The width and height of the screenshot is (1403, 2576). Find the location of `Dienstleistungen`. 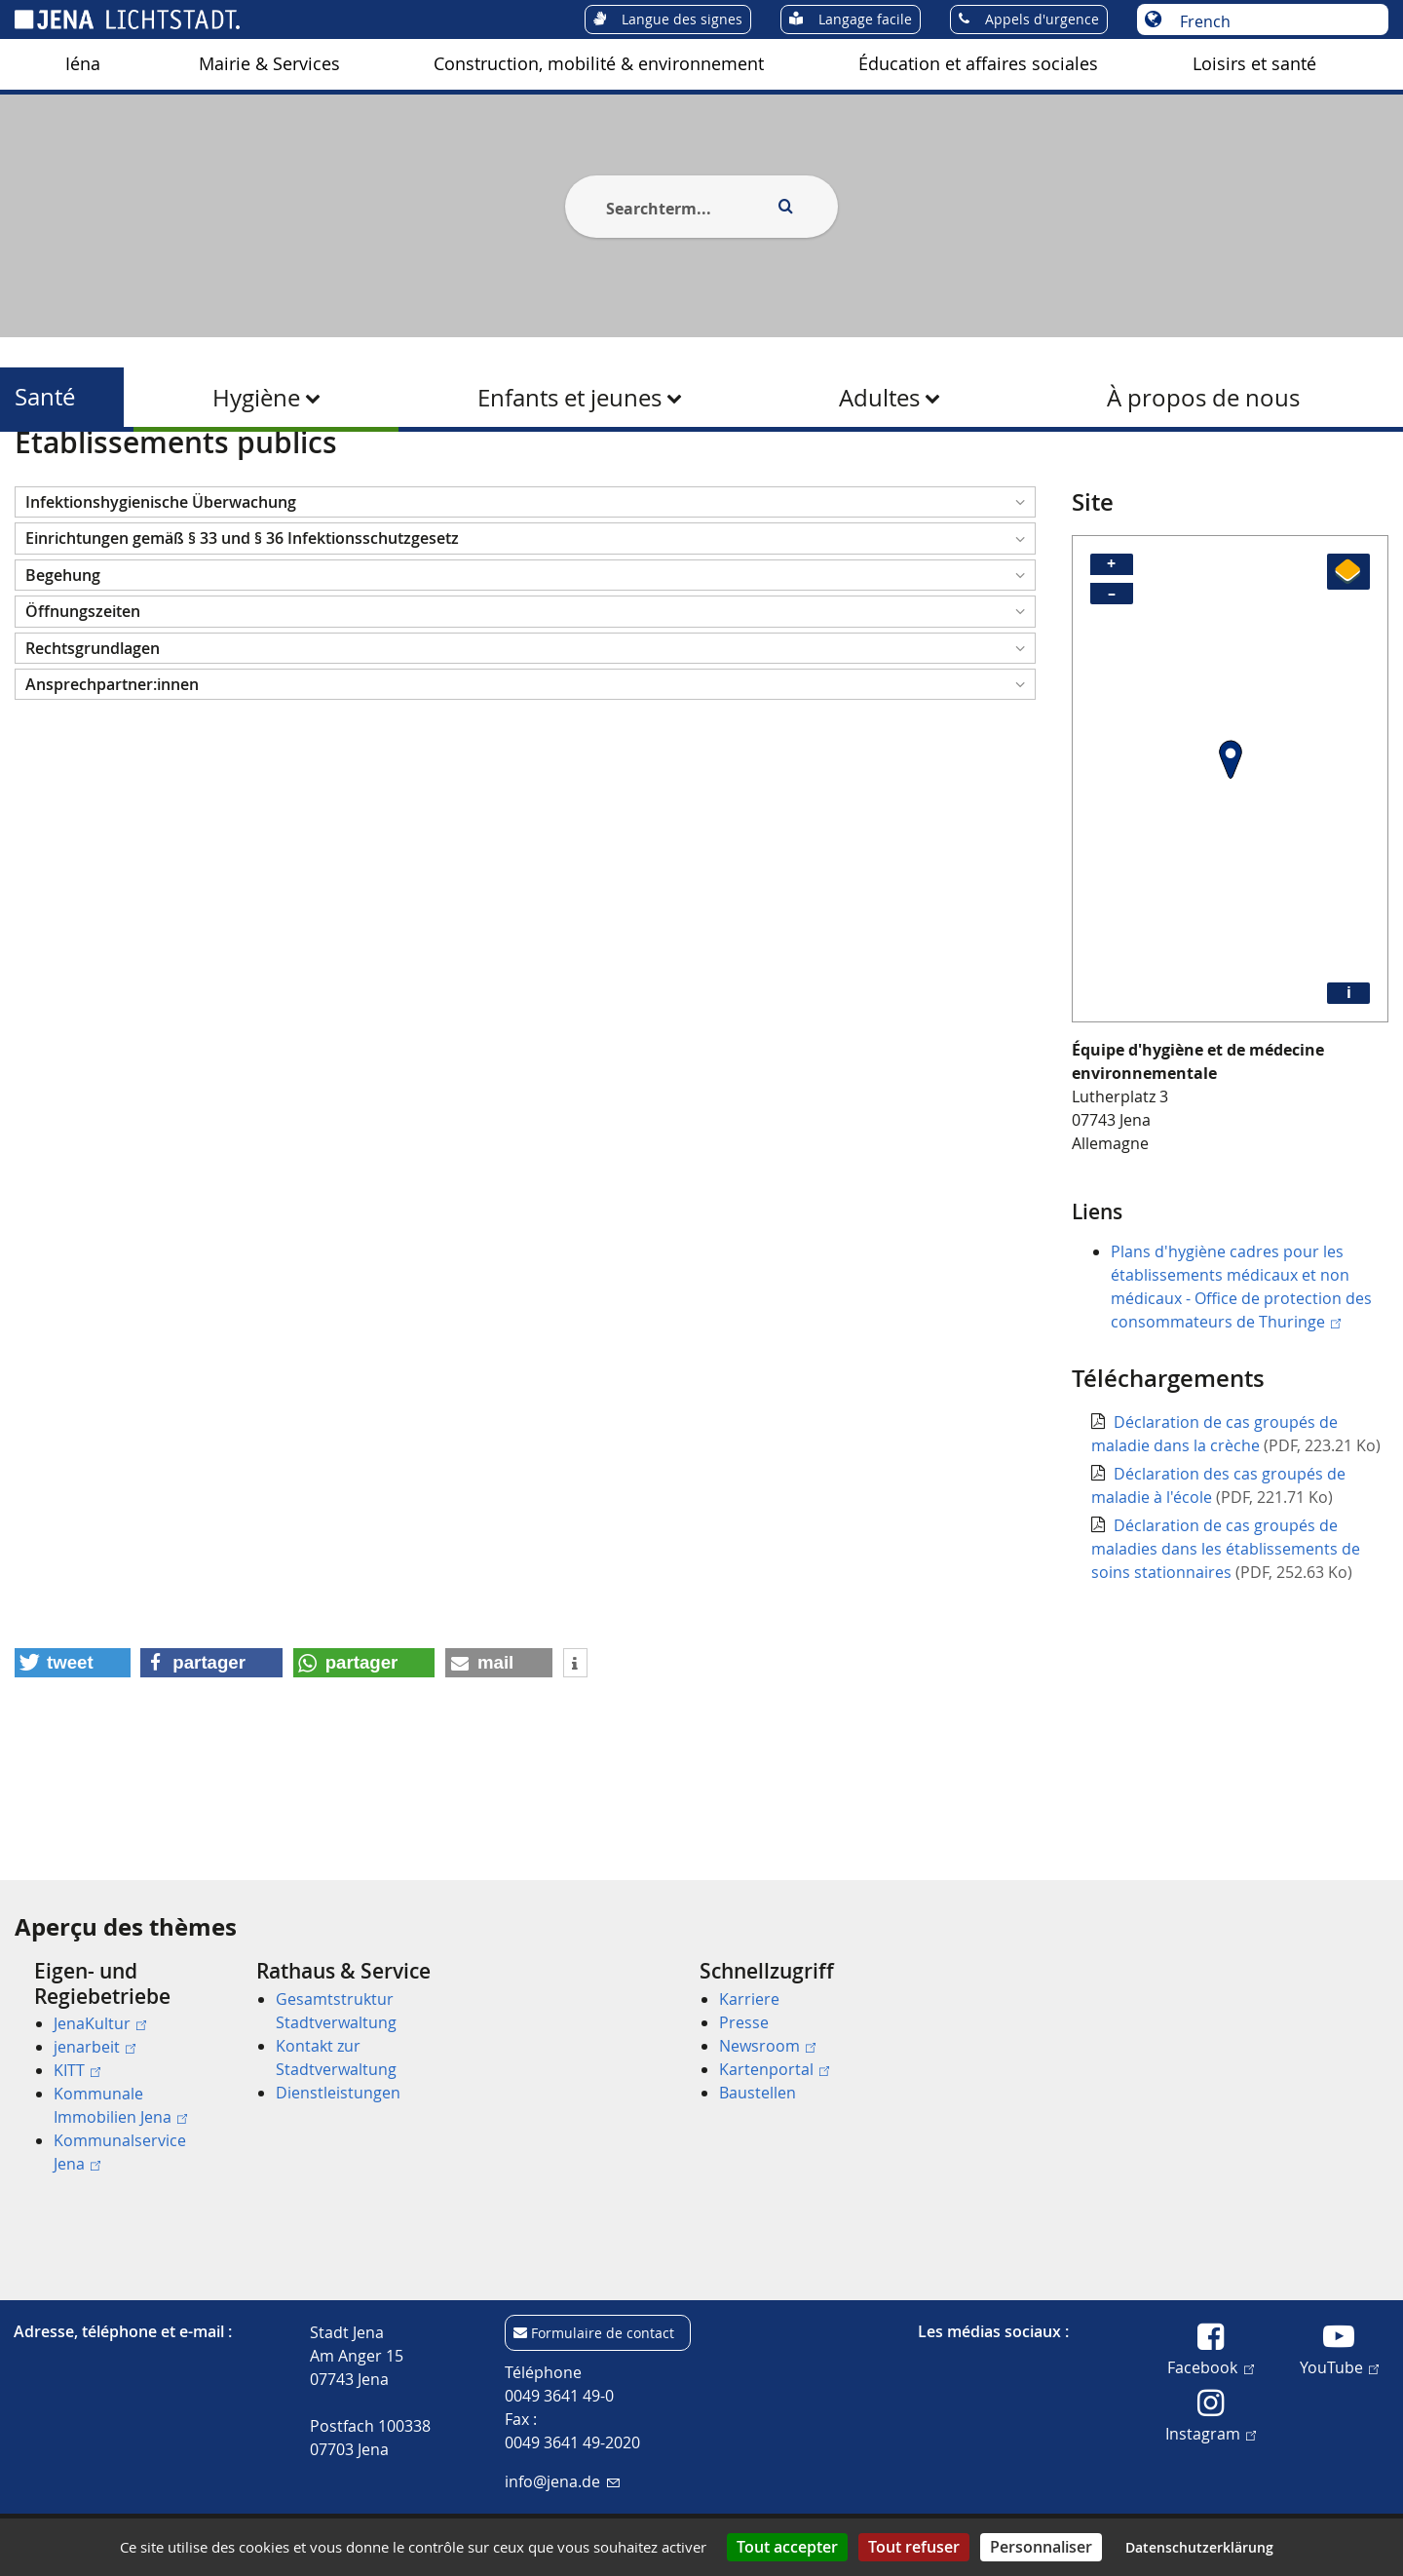

Dienstleistungen is located at coordinates (338, 2092).